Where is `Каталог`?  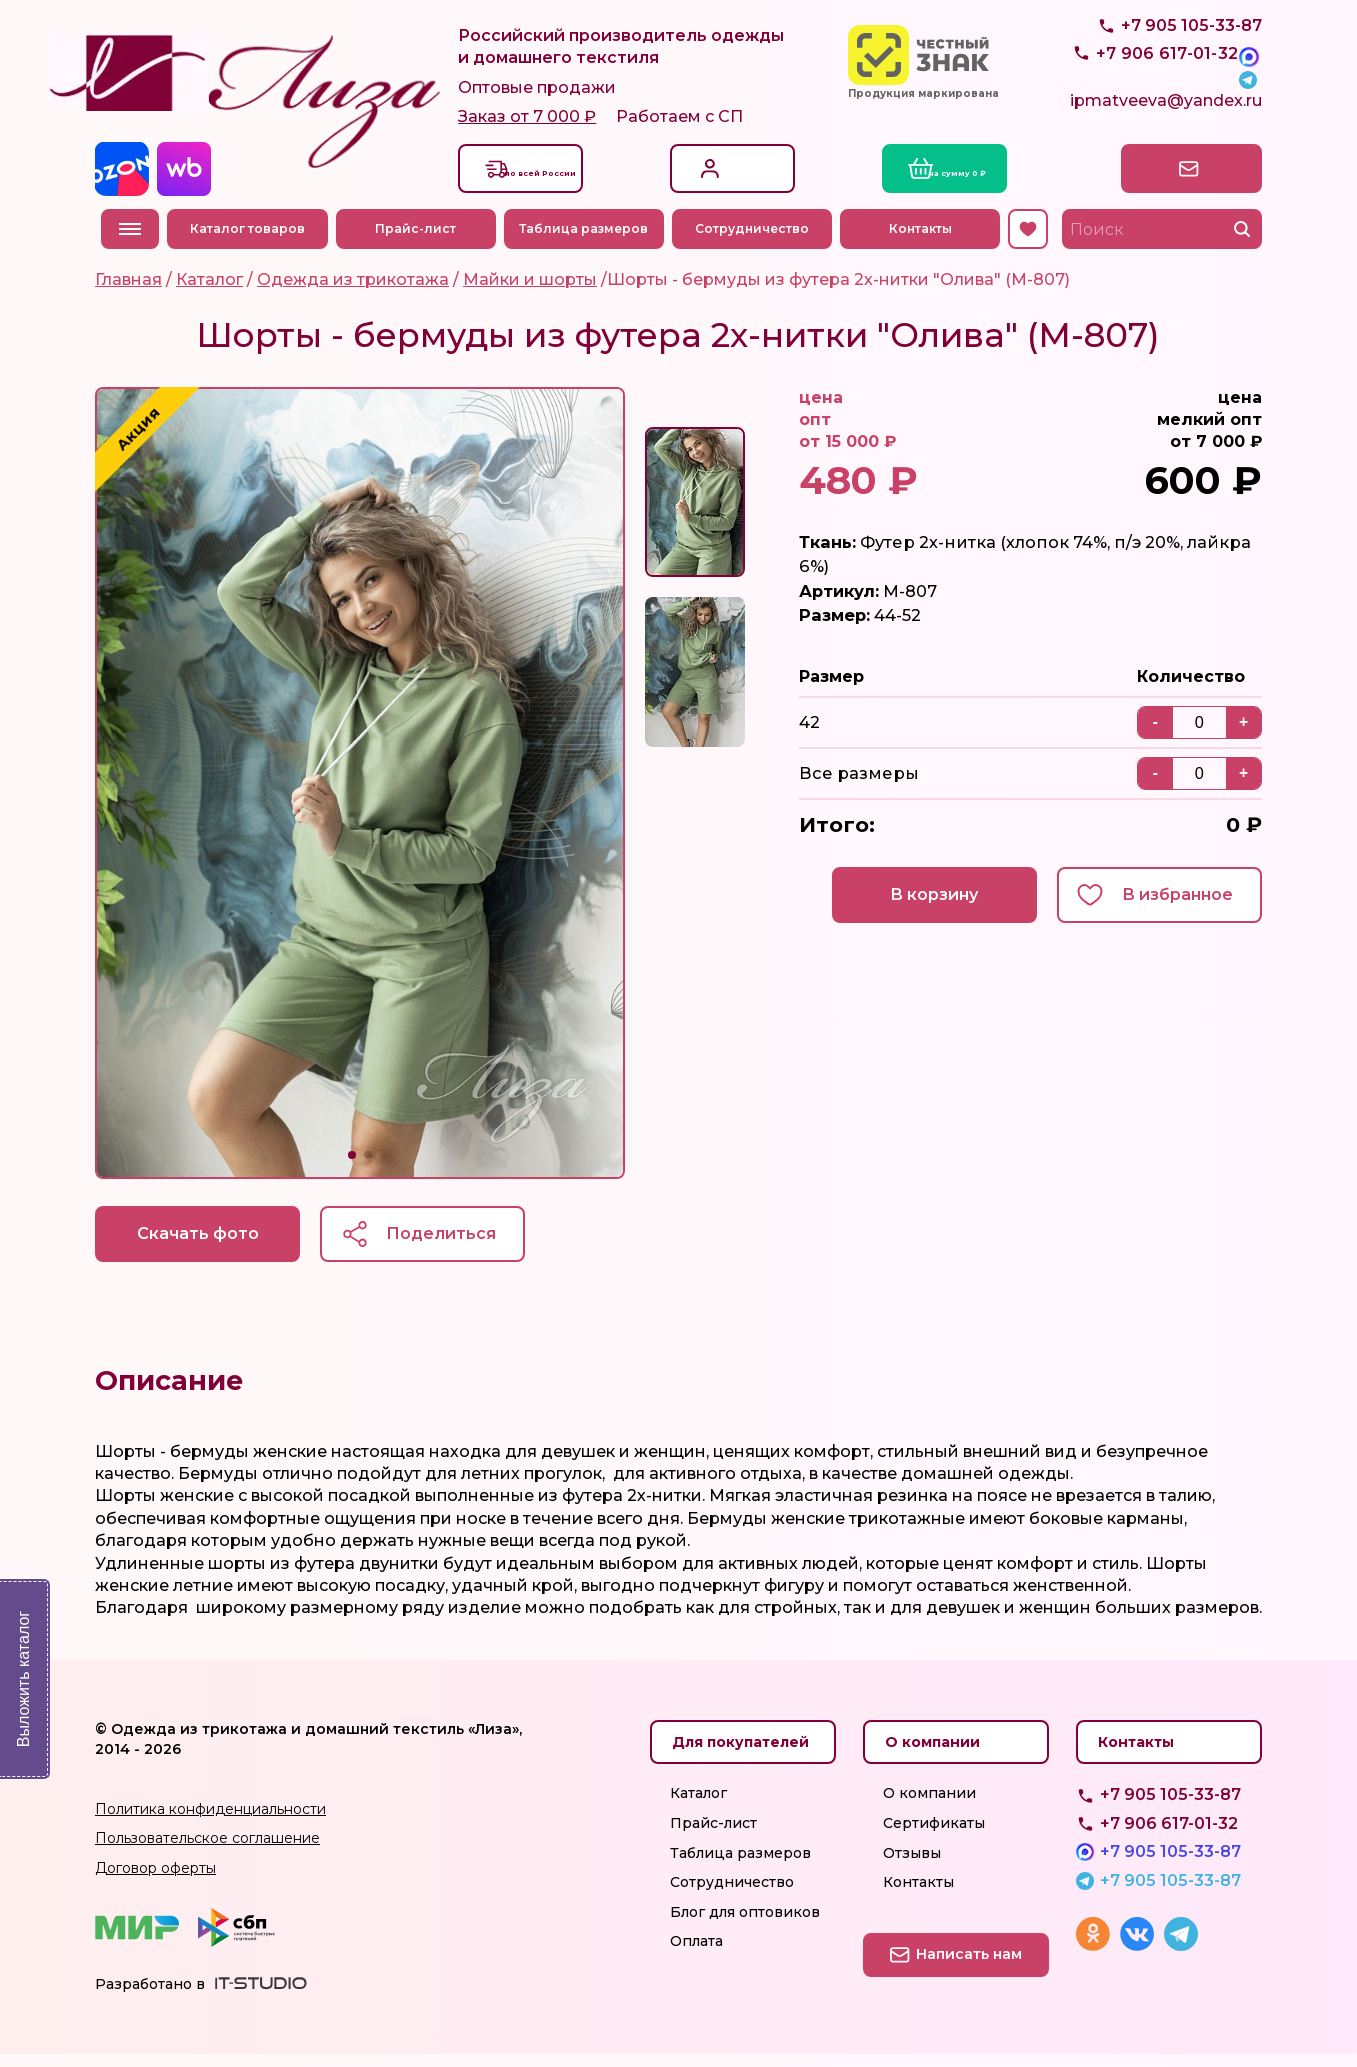 Каталог is located at coordinates (698, 1806).